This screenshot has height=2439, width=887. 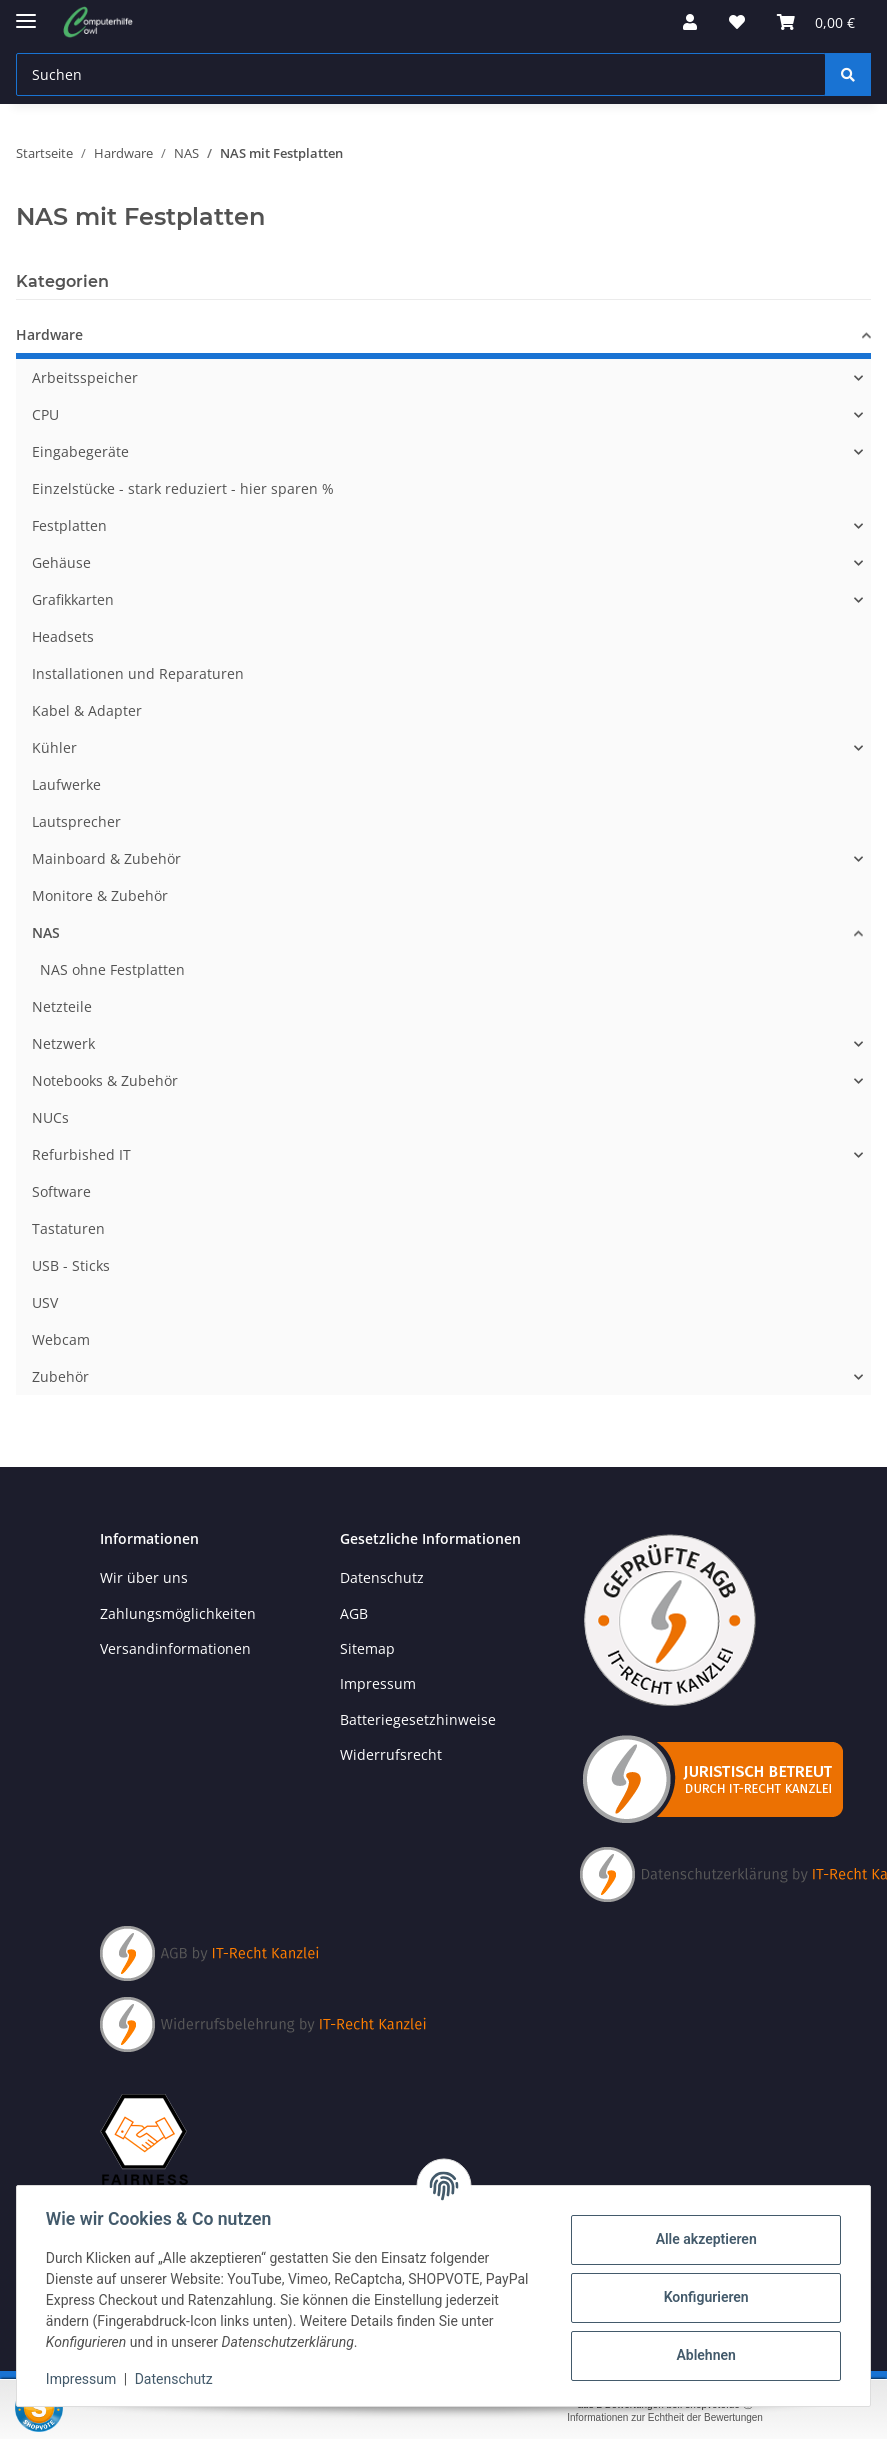 I want to click on Wir über uns, so click(x=144, y=1577).